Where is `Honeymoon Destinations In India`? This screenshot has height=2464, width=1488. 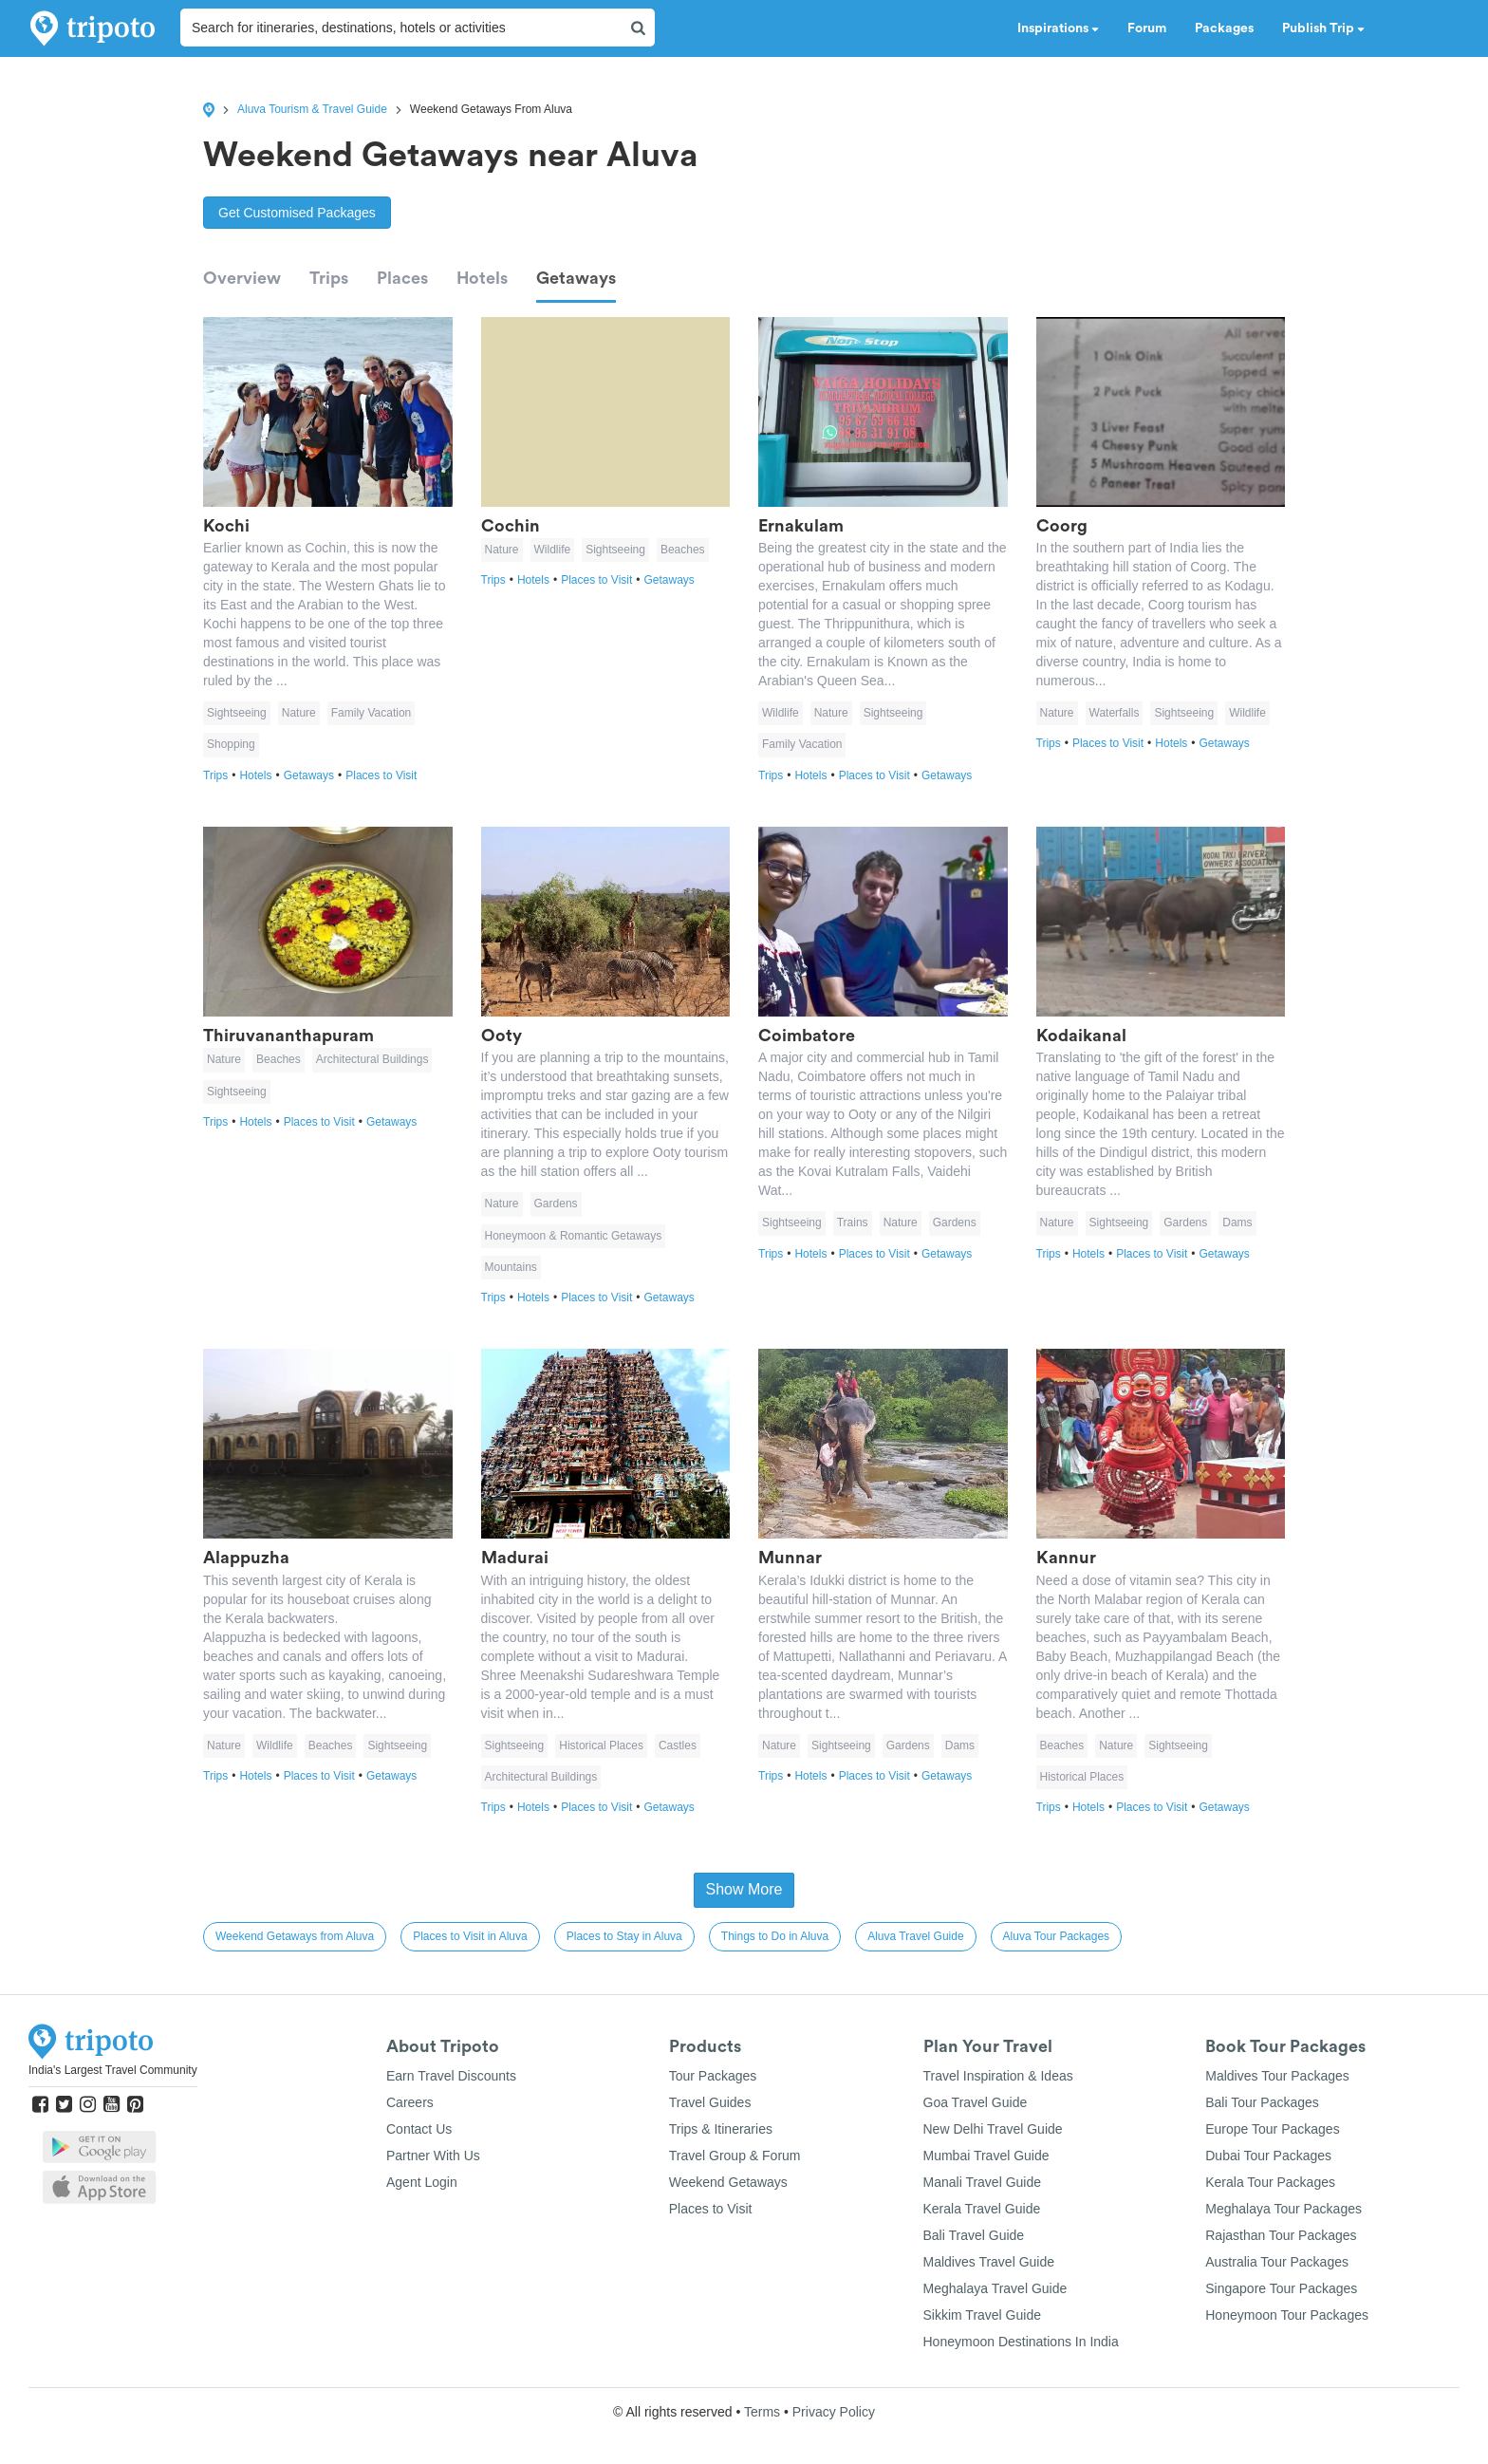 Honeymoon Destinations In India is located at coordinates (1021, 2341).